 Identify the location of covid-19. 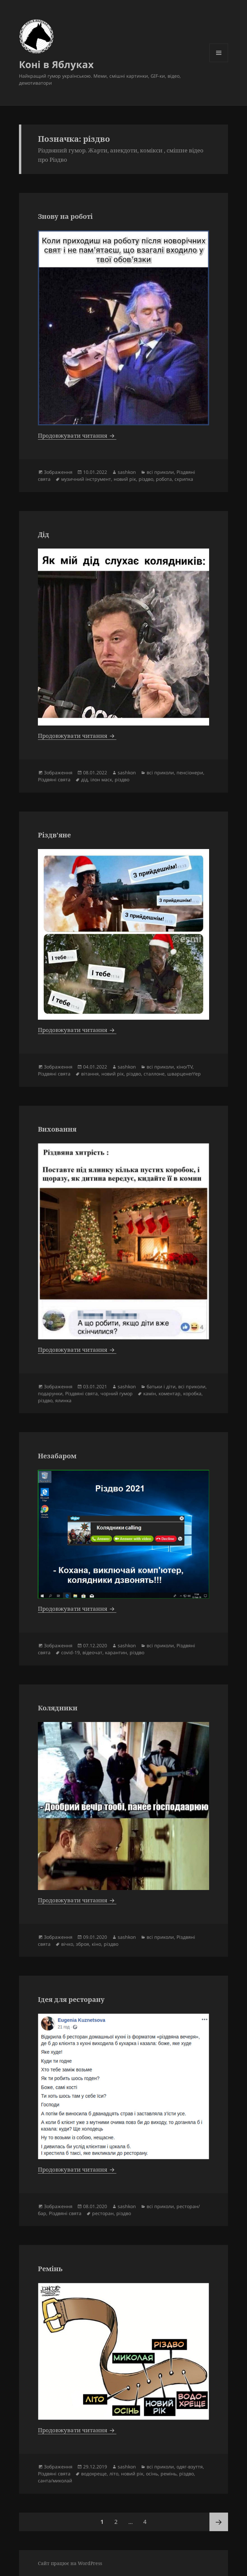
(70, 1652).